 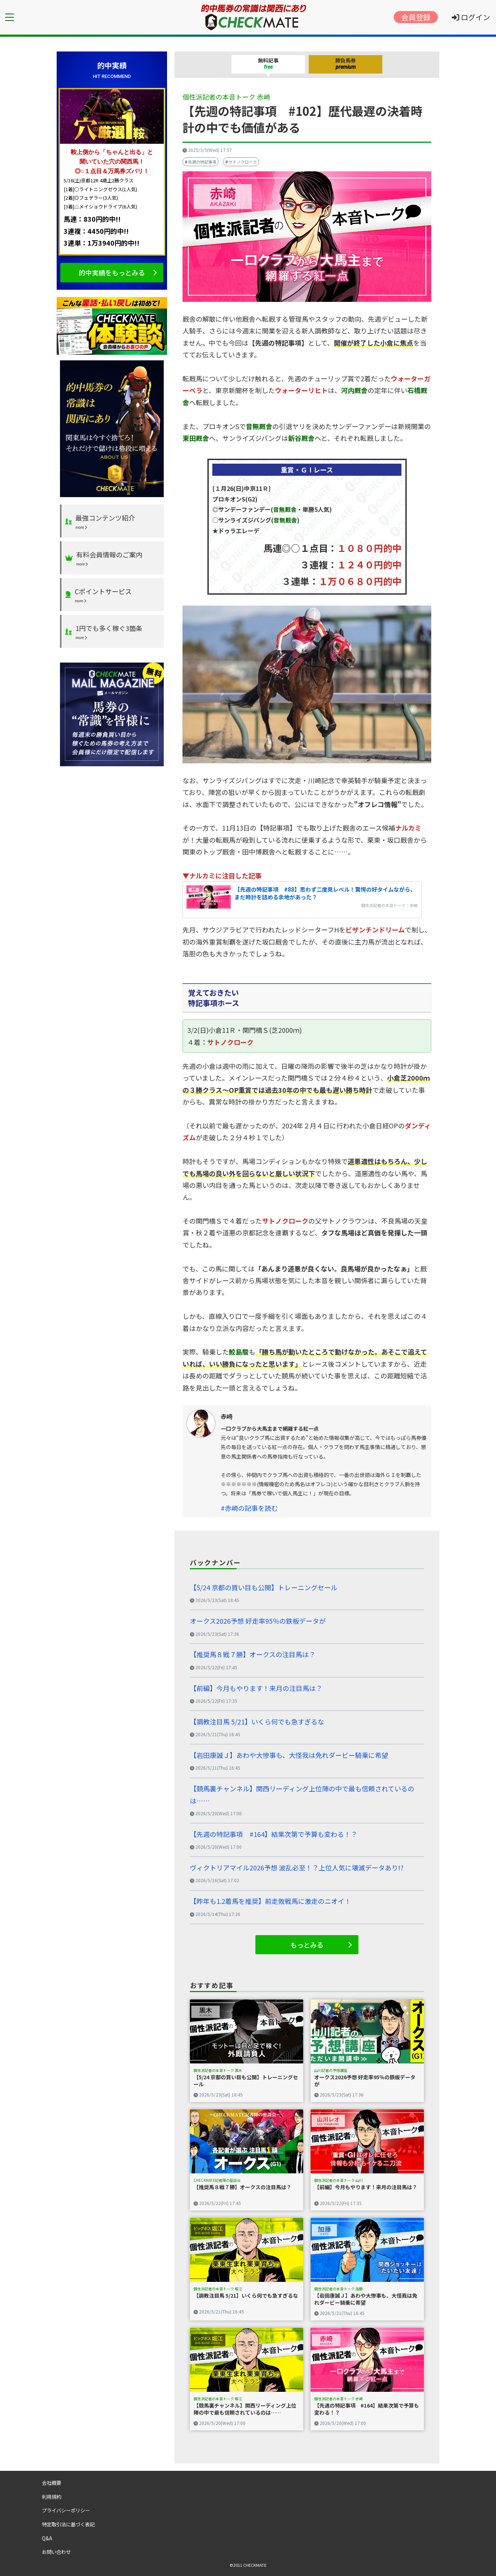 I want to click on #赤崎の記事を読む, so click(x=249, y=1508).